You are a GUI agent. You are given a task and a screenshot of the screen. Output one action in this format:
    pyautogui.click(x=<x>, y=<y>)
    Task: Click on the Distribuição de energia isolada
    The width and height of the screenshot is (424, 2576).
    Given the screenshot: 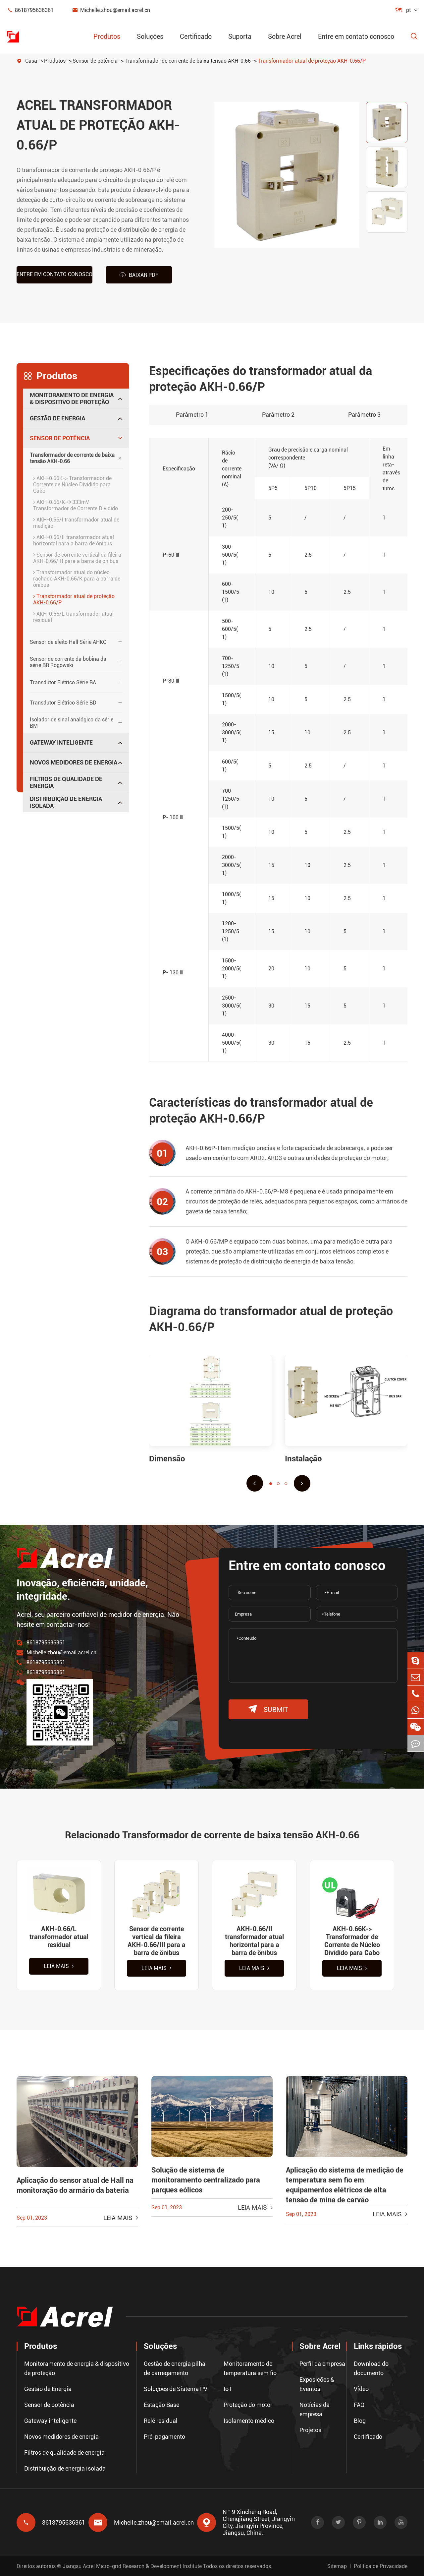 What is the action you would take?
    pyautogui.click(x=66, y=802)
    